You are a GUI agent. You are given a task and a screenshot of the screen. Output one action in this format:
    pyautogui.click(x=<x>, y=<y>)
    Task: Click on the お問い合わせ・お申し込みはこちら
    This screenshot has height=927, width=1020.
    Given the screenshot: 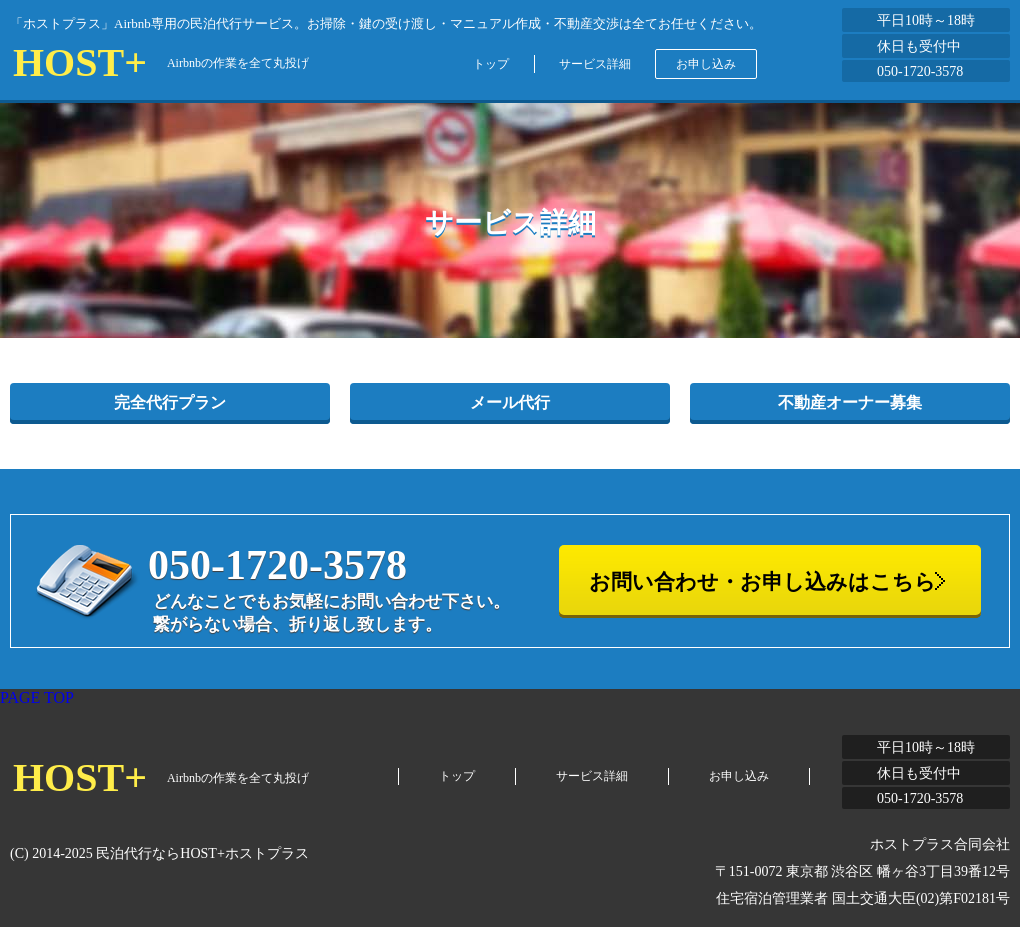 What is the action you would take?
    pyautogui.click(x=762, y=582)
    